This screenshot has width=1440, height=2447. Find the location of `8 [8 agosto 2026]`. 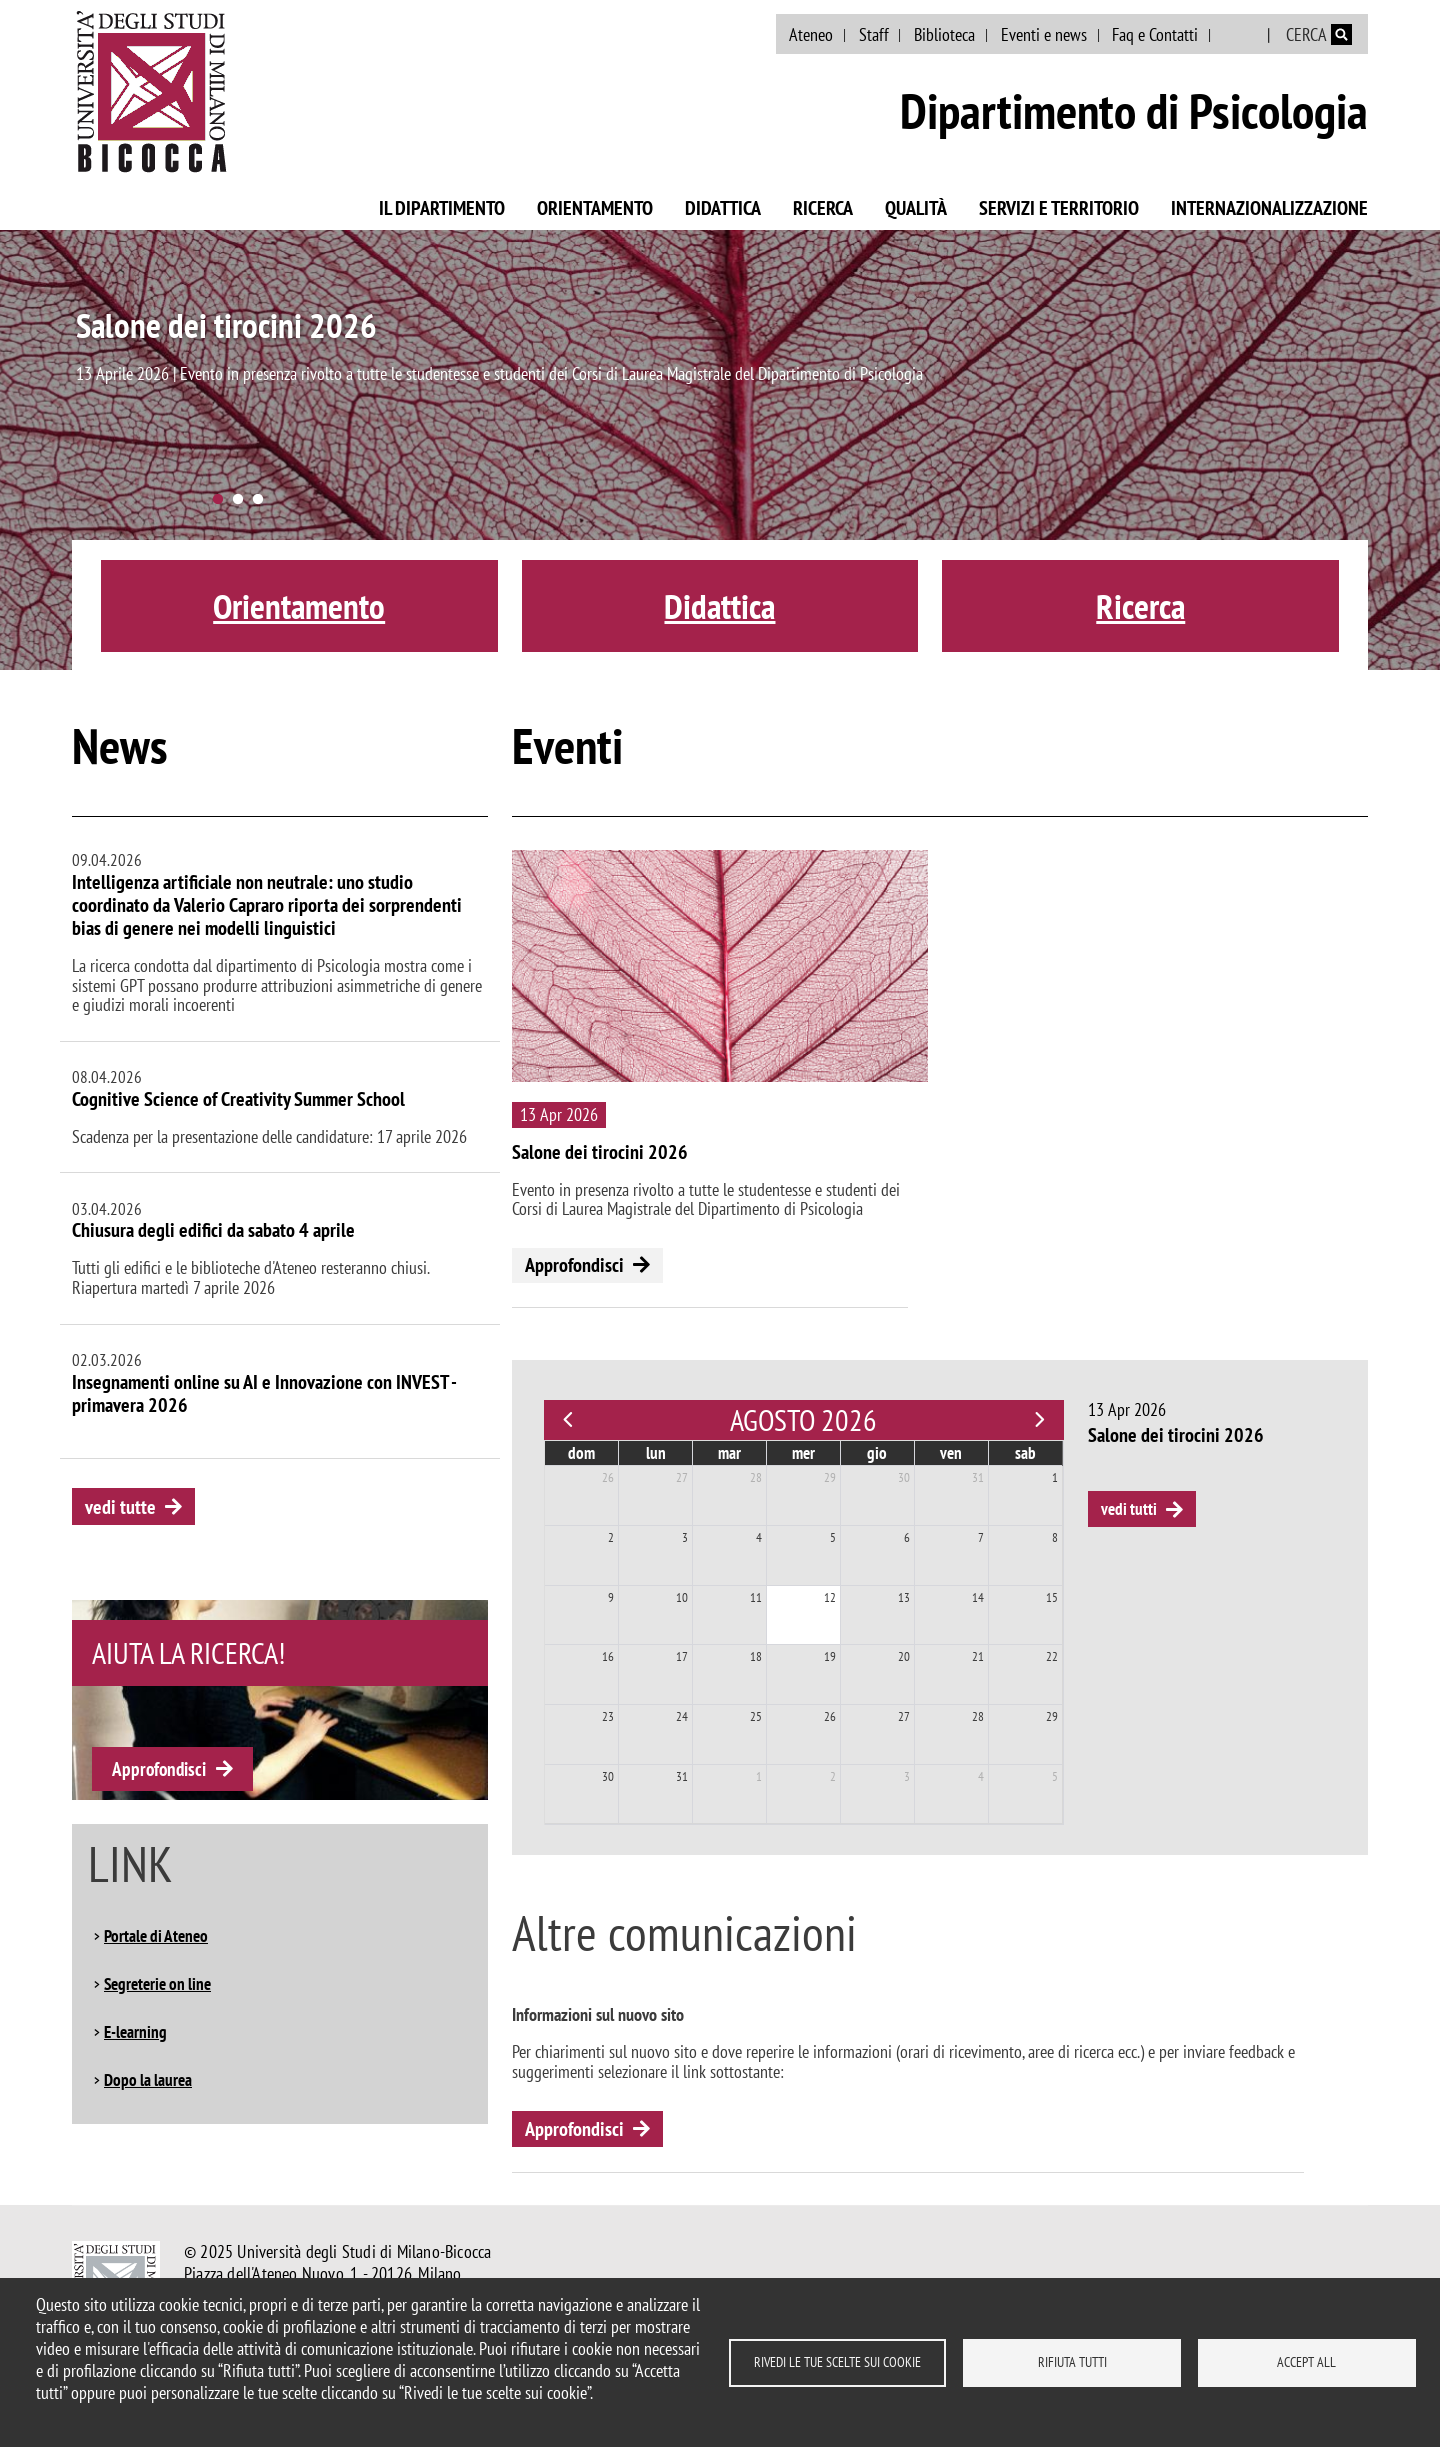

8 [8 agosto 2026] is located at coordinates (1055, 1537).